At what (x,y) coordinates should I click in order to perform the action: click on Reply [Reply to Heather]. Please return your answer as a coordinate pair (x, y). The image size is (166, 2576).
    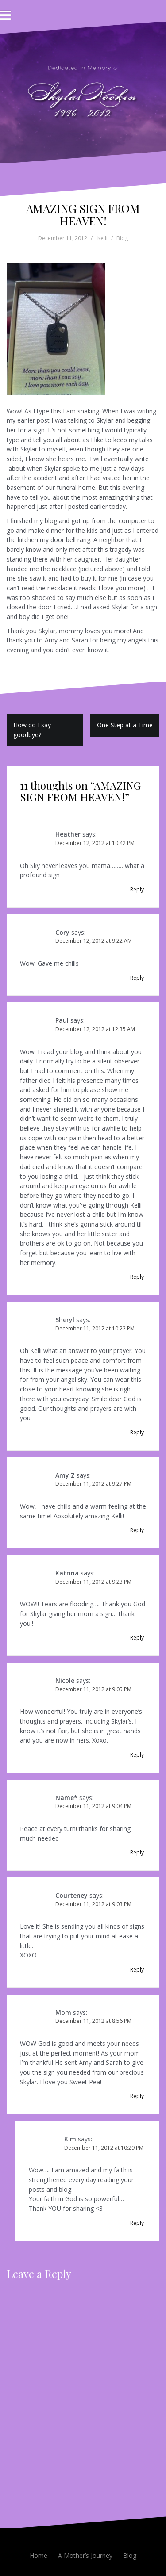
    Looking at the image, I should click on (137, 889).